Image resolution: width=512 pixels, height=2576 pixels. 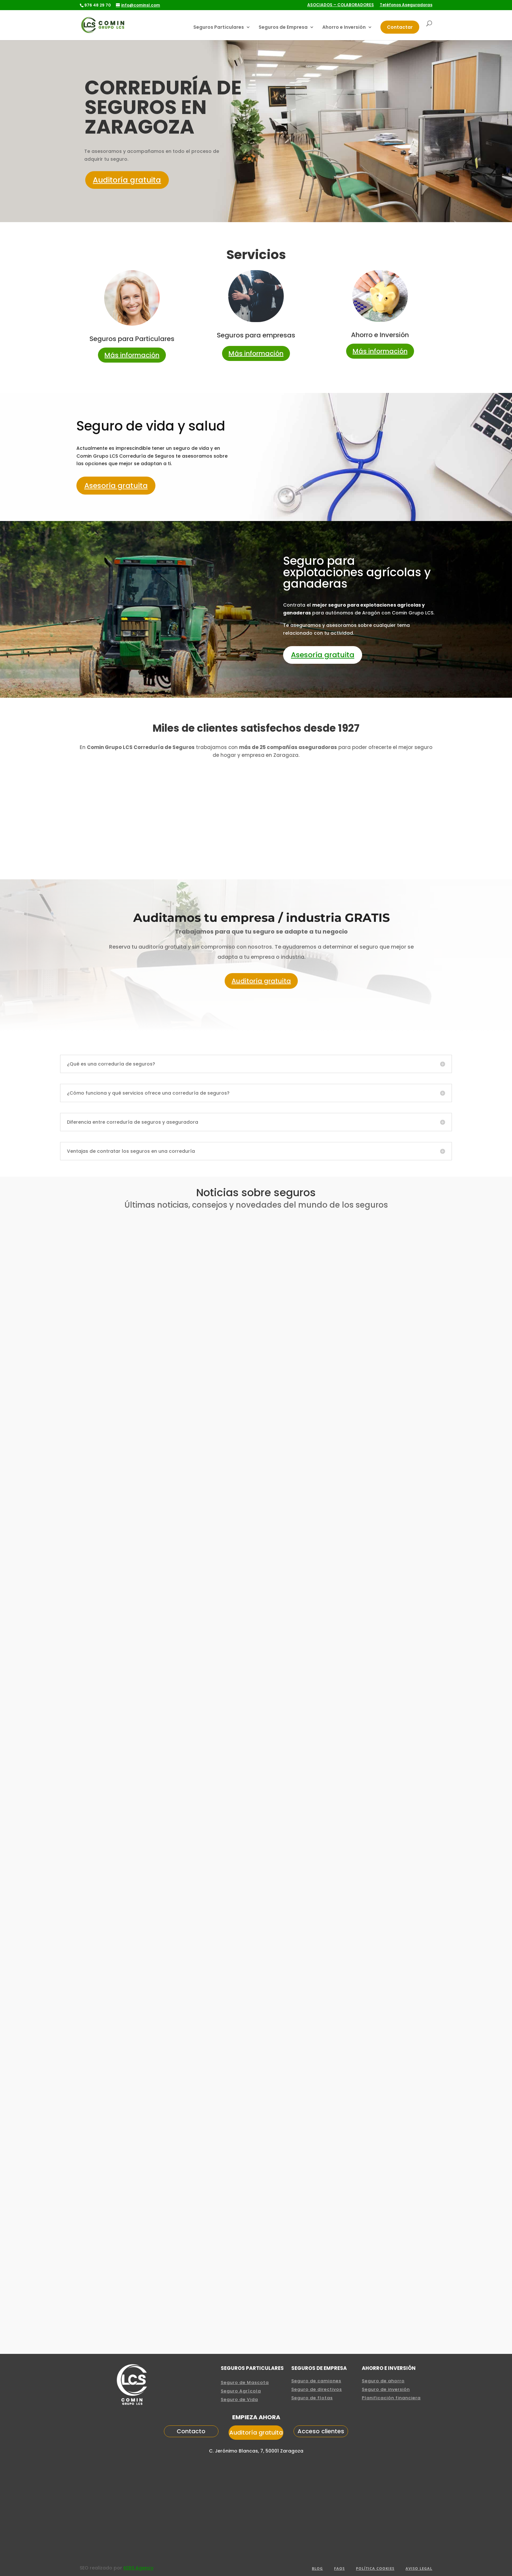 I want to click on Ahorro e Inversión, so click(x=344, y=27).